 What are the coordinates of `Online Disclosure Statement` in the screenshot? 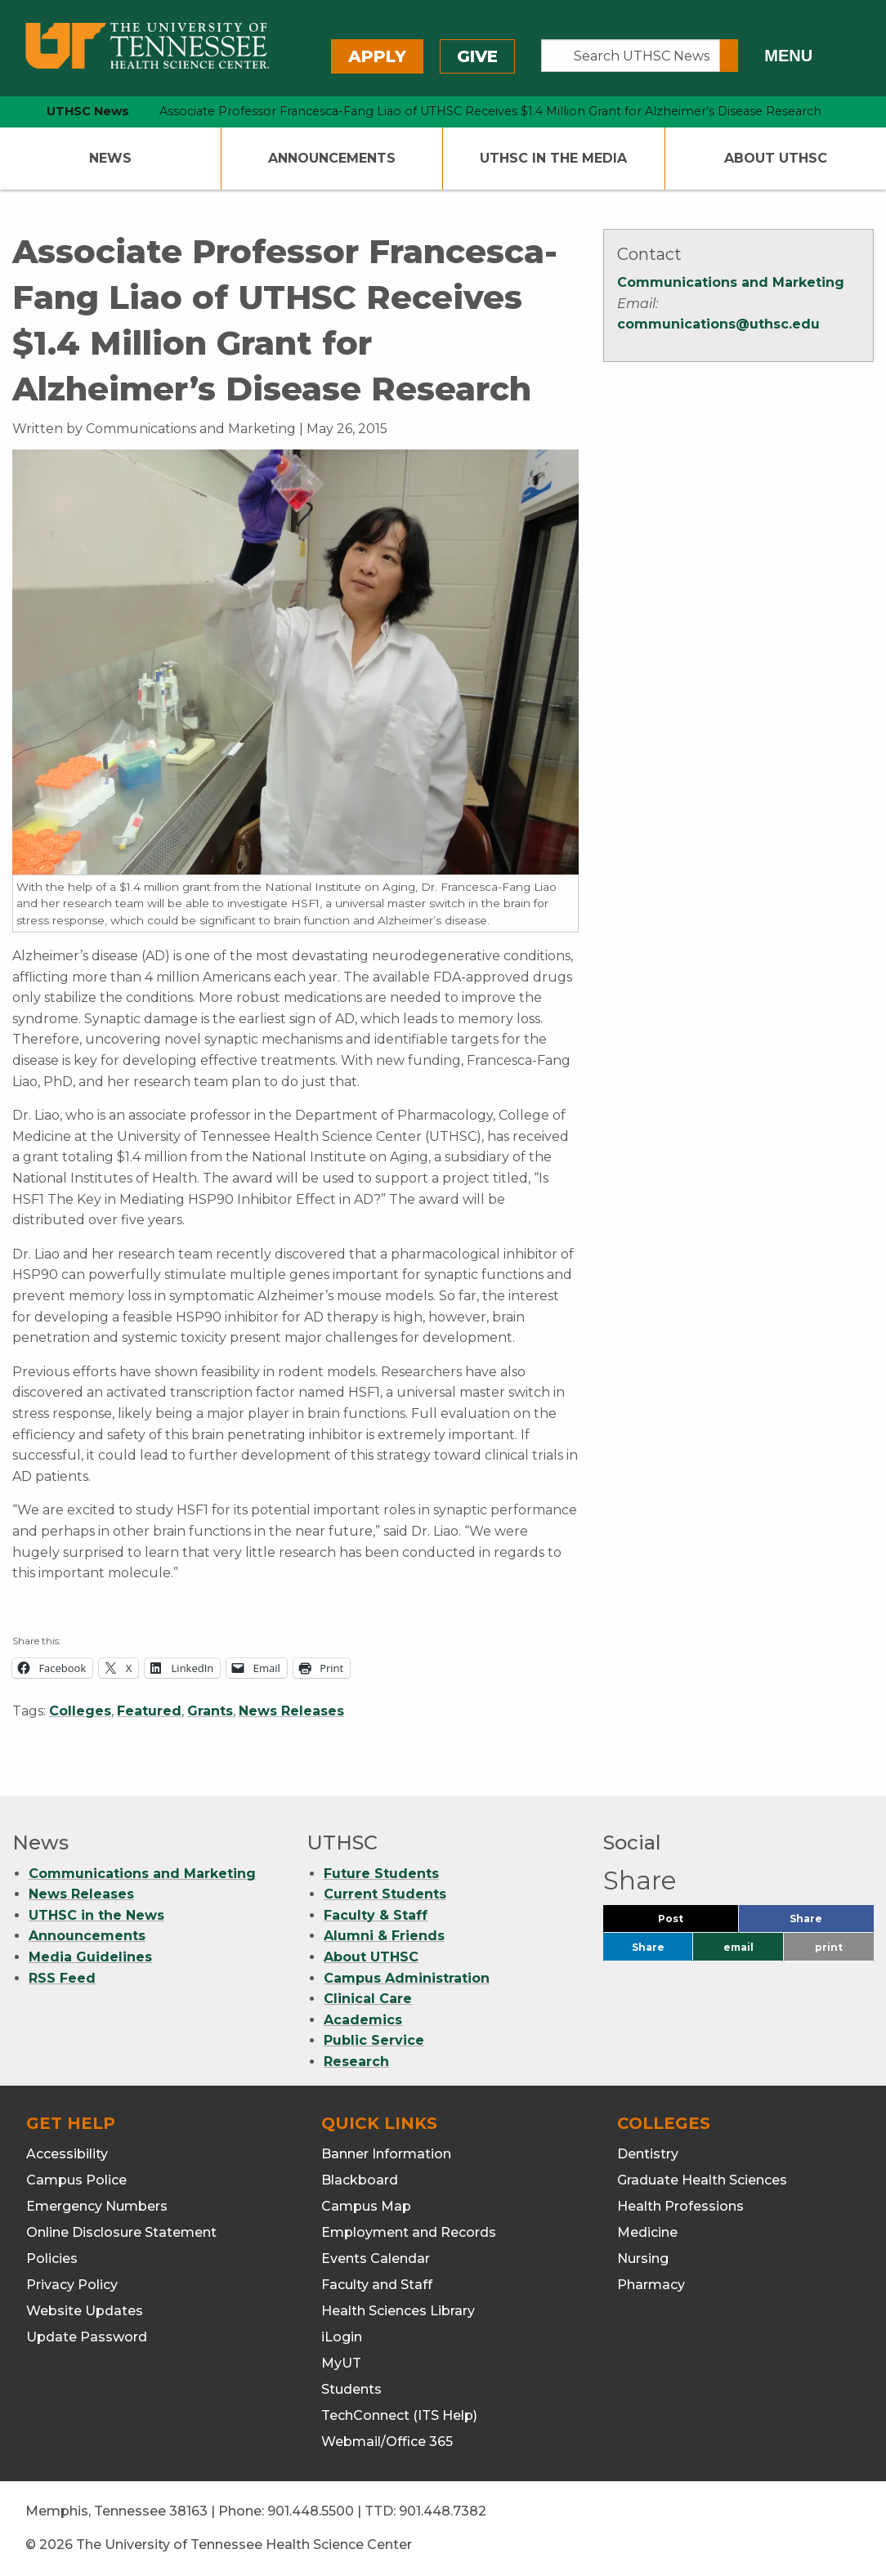 It's located at (121, 2232).